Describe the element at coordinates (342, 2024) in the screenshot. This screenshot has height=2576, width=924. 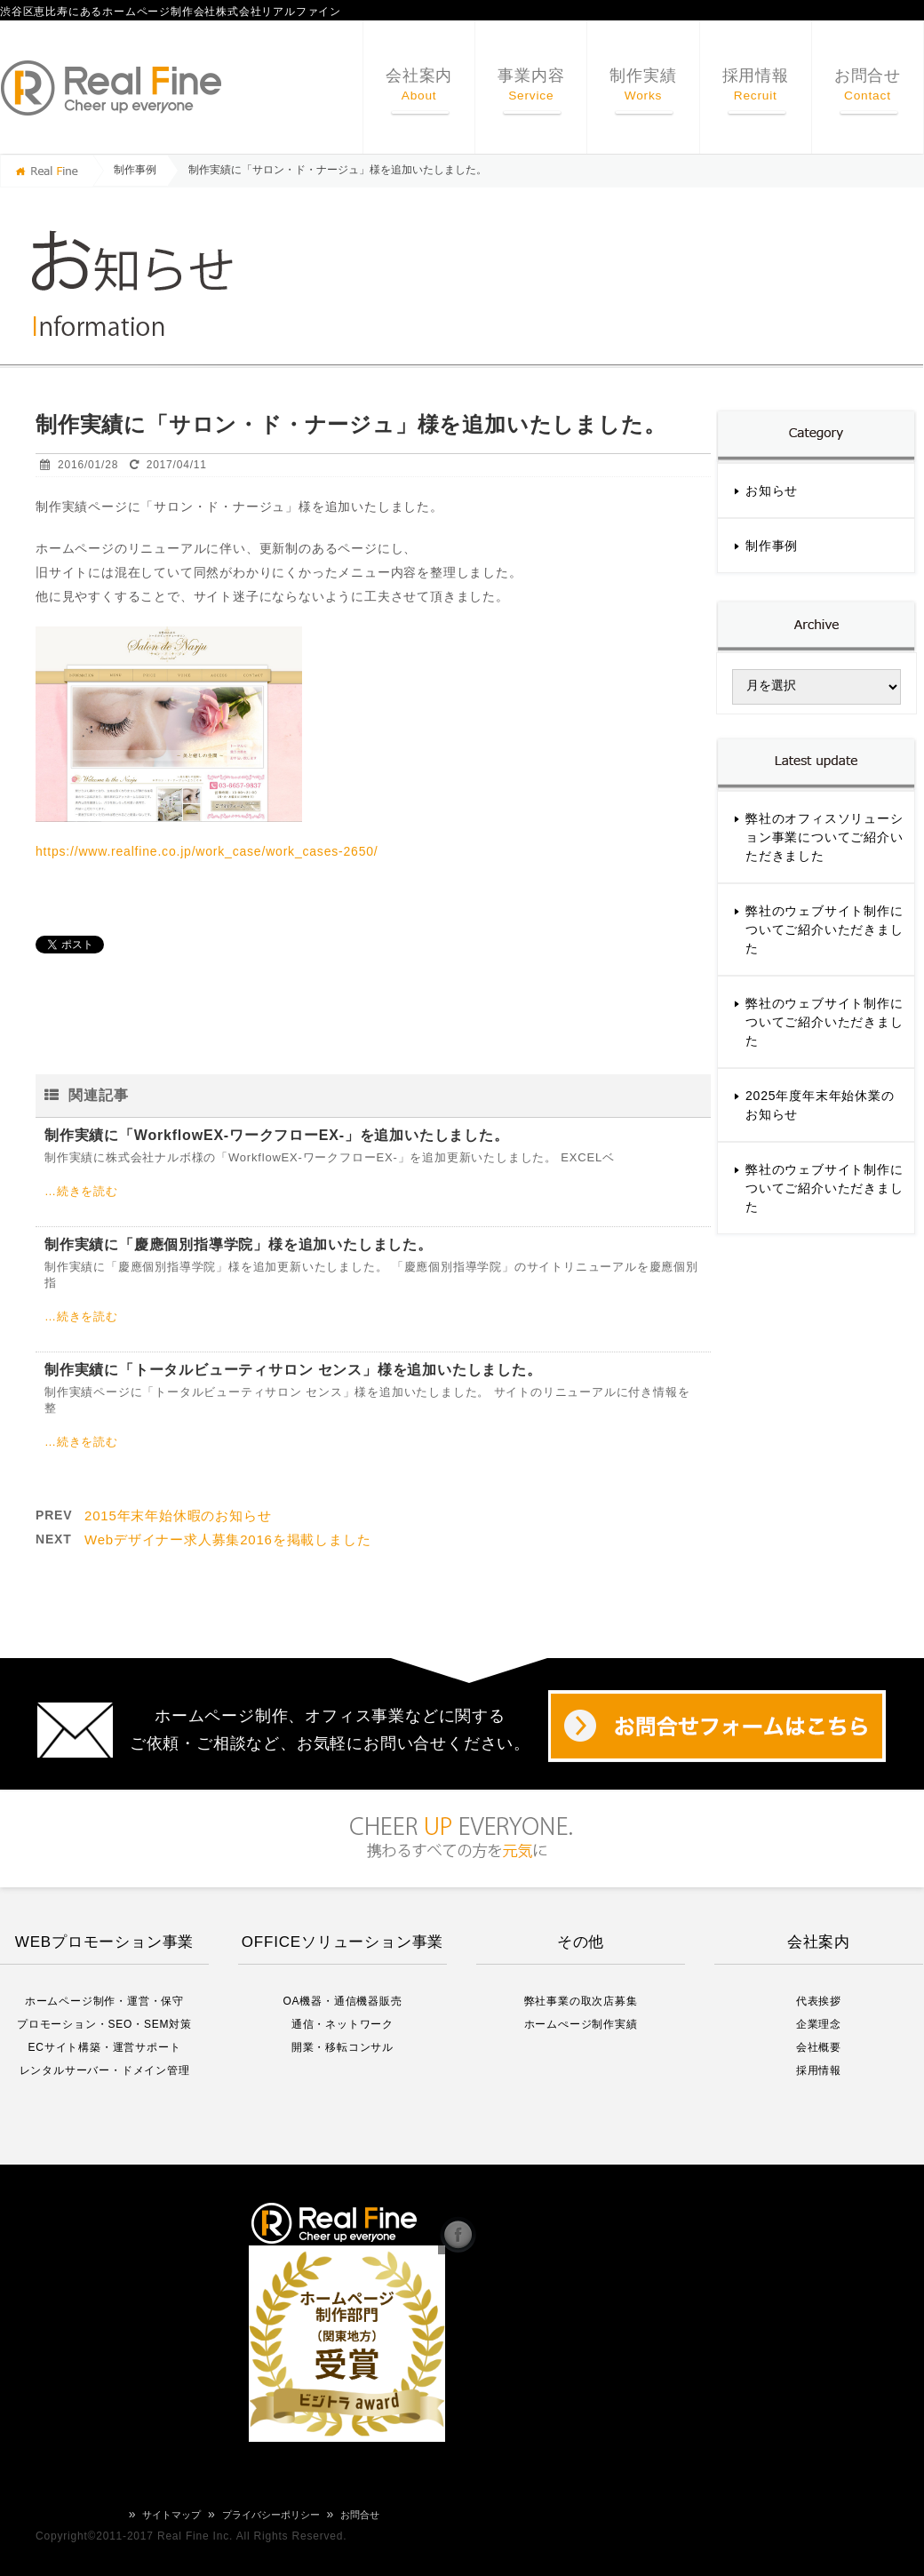
I see `通信・ネットワーク` at that location.